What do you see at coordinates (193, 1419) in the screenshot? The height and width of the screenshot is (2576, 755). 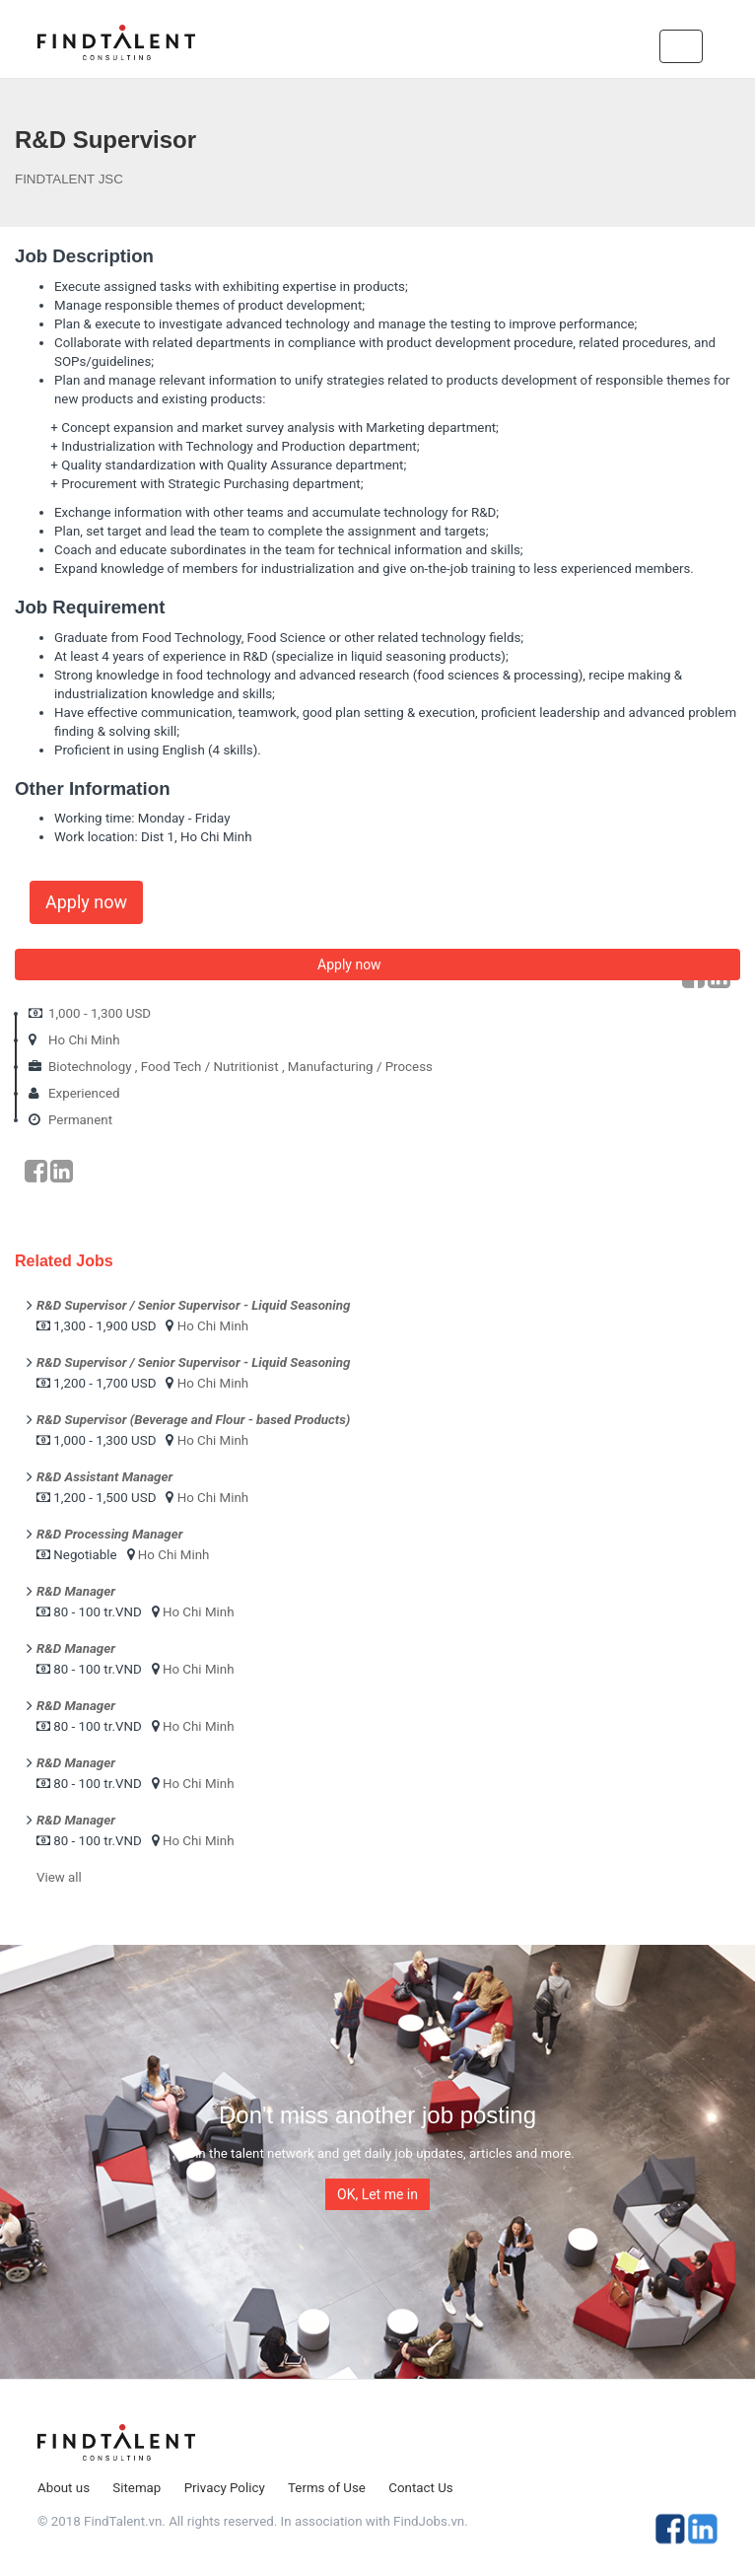 I see `R&D Supervisor (Beverage and Flour - based Products)` at bounding box center [193, 1419].